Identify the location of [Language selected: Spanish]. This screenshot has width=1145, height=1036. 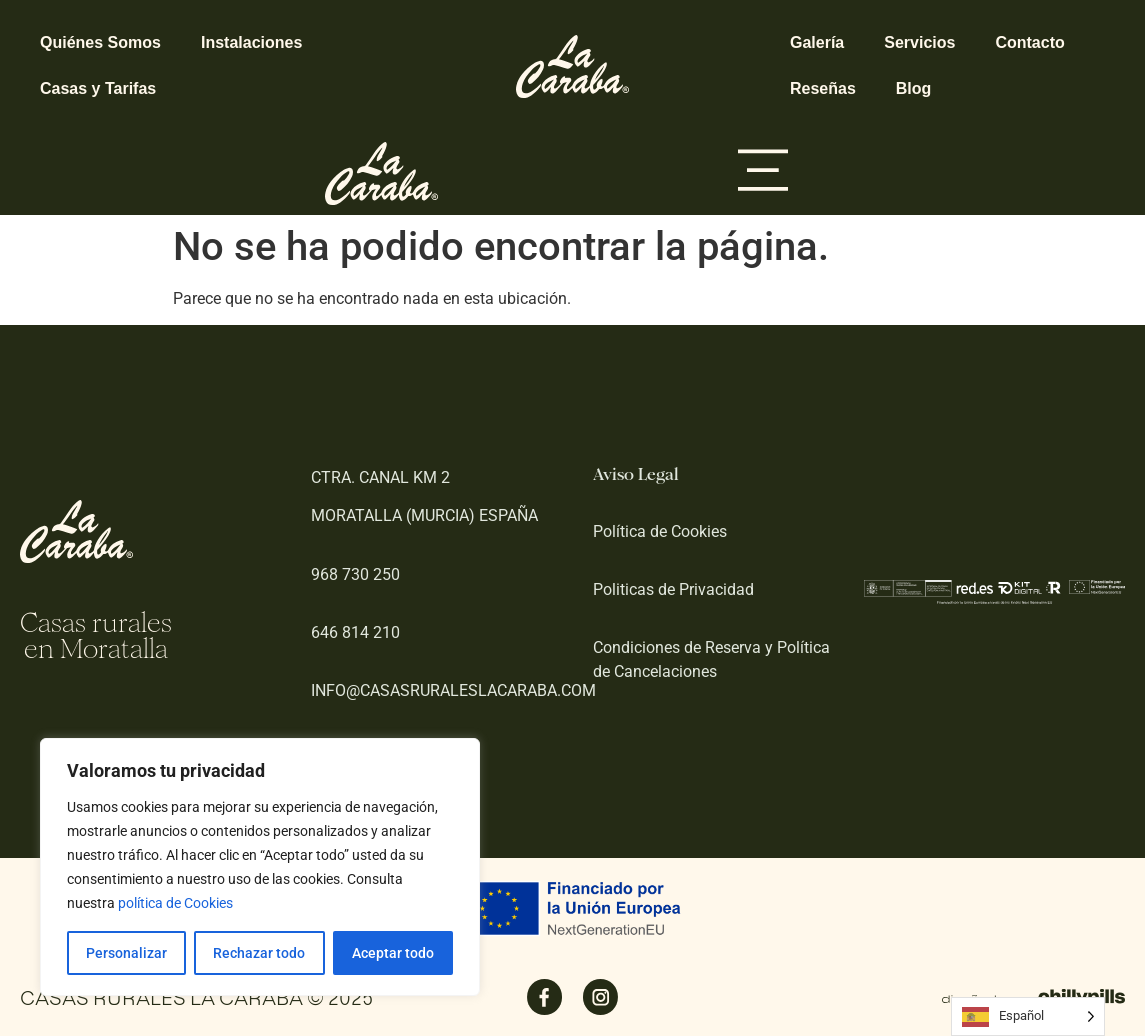
(1028, 1016).